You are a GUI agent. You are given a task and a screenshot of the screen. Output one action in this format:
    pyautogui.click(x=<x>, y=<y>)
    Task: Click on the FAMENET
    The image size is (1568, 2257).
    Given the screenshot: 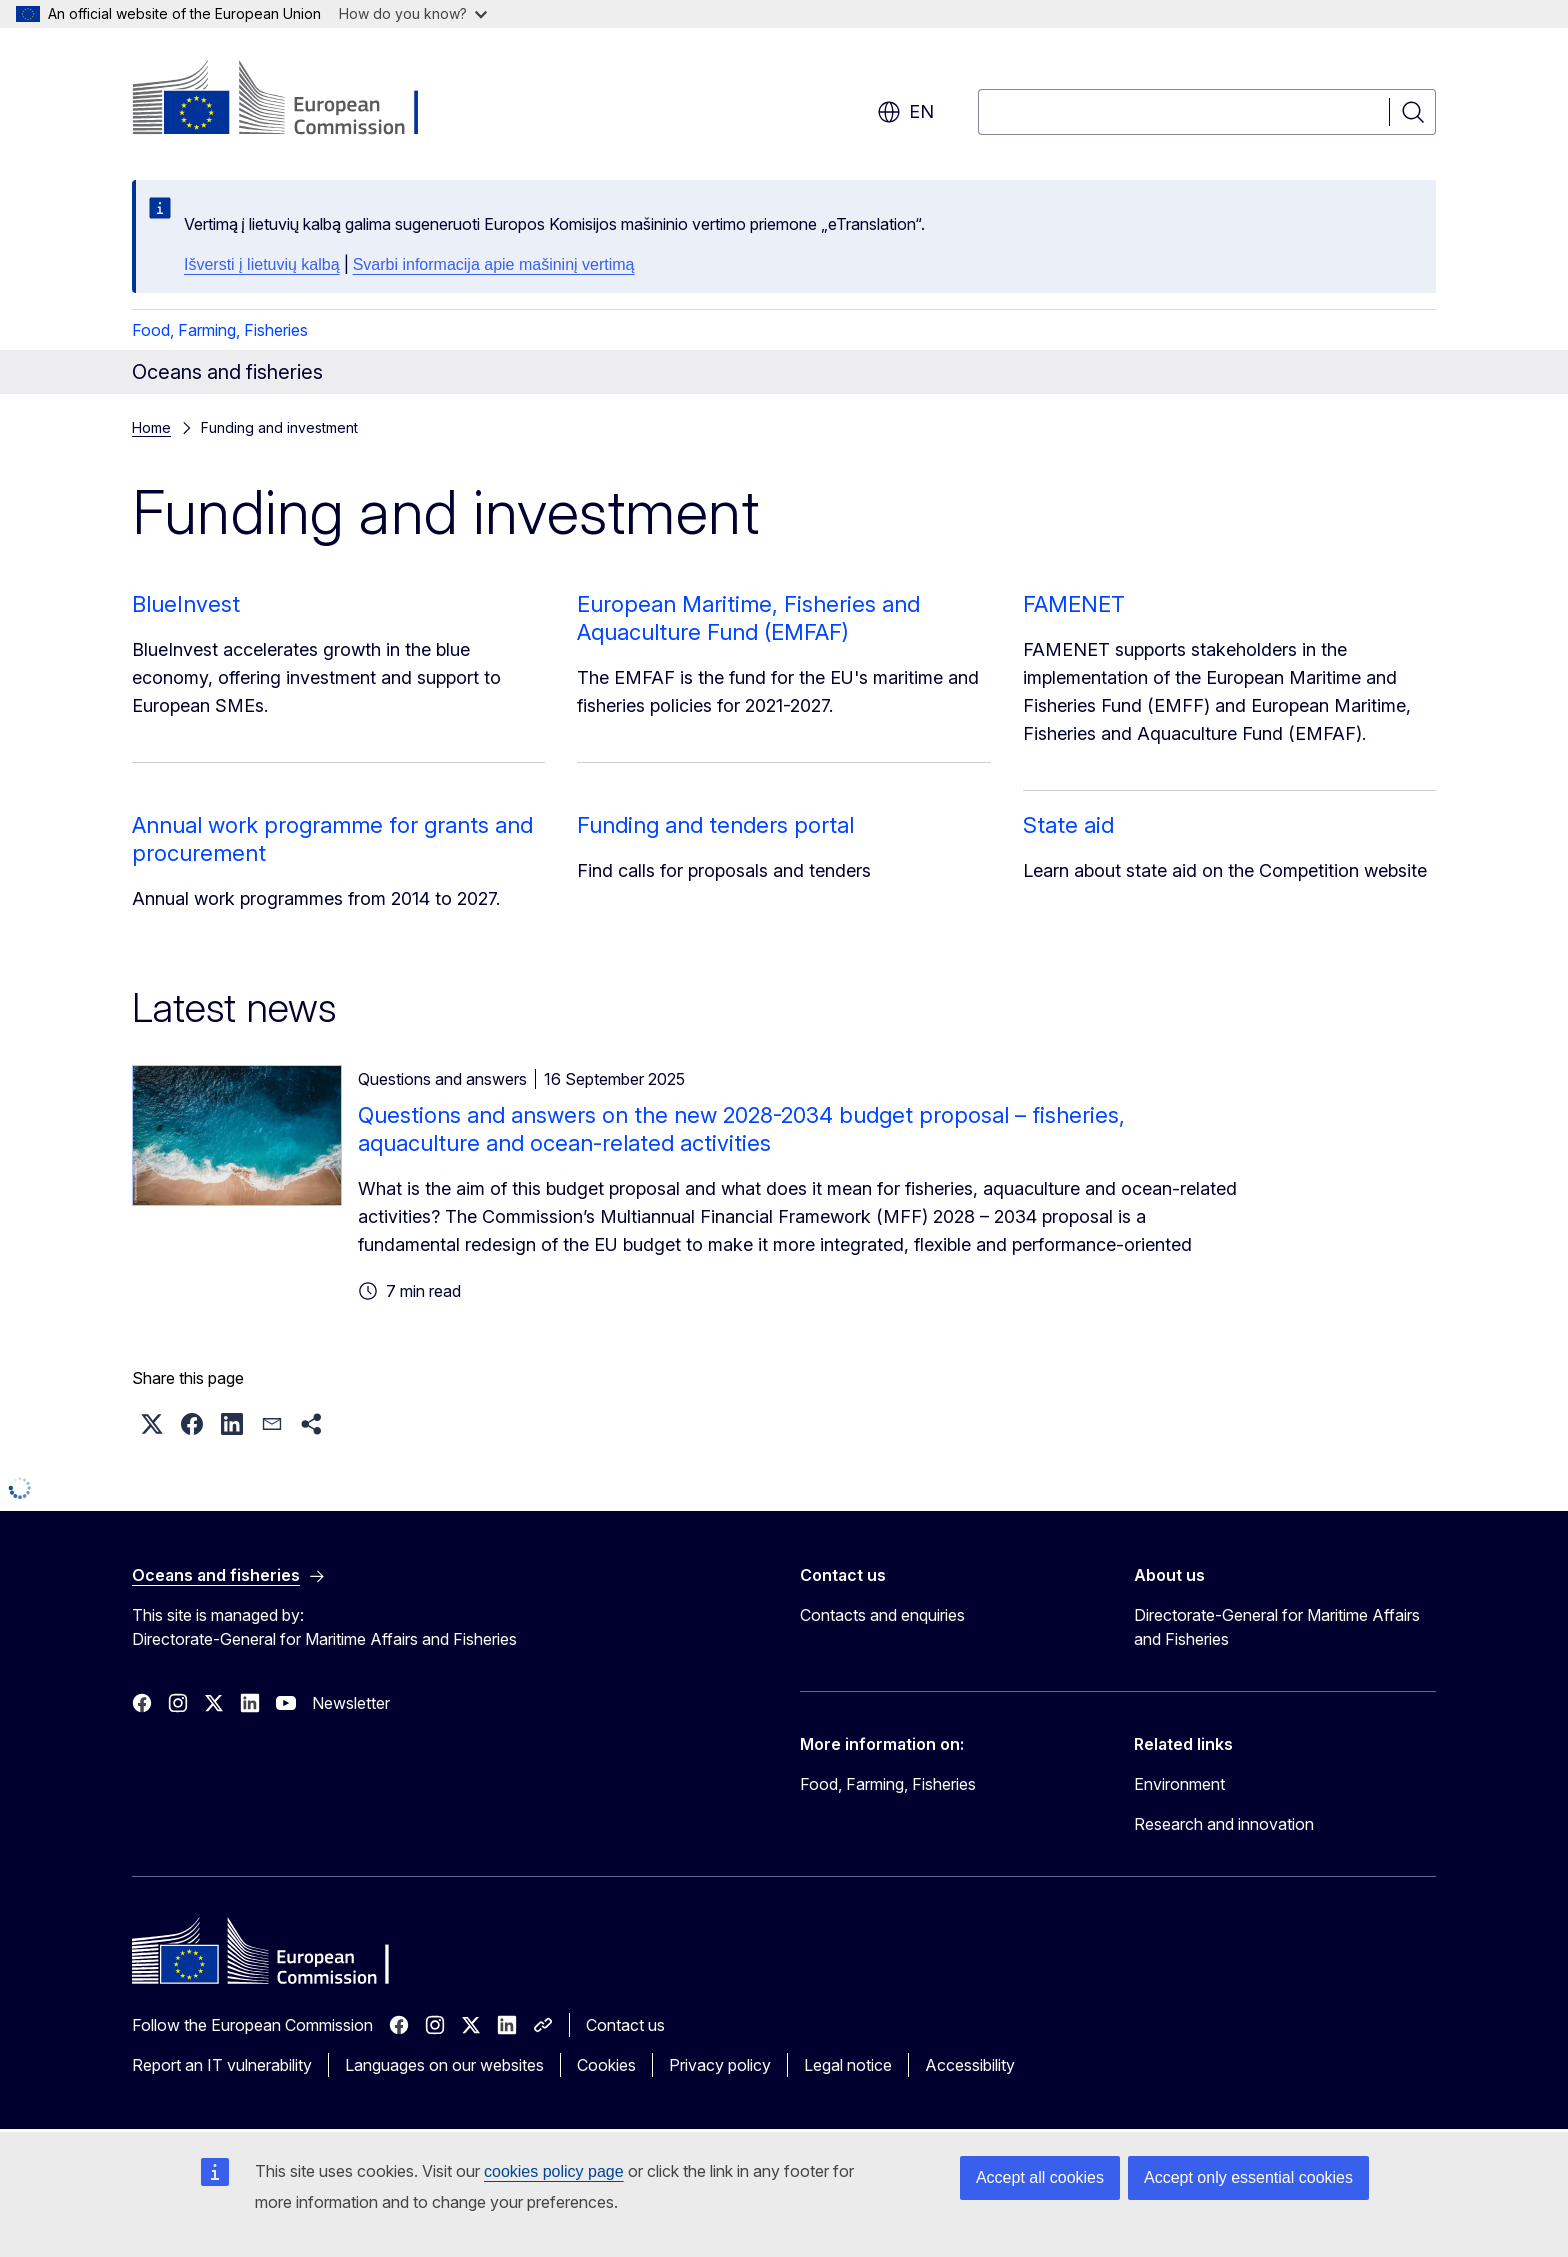 What is the action you would take?
    pyautogui.click(x=1074, y=604)
    